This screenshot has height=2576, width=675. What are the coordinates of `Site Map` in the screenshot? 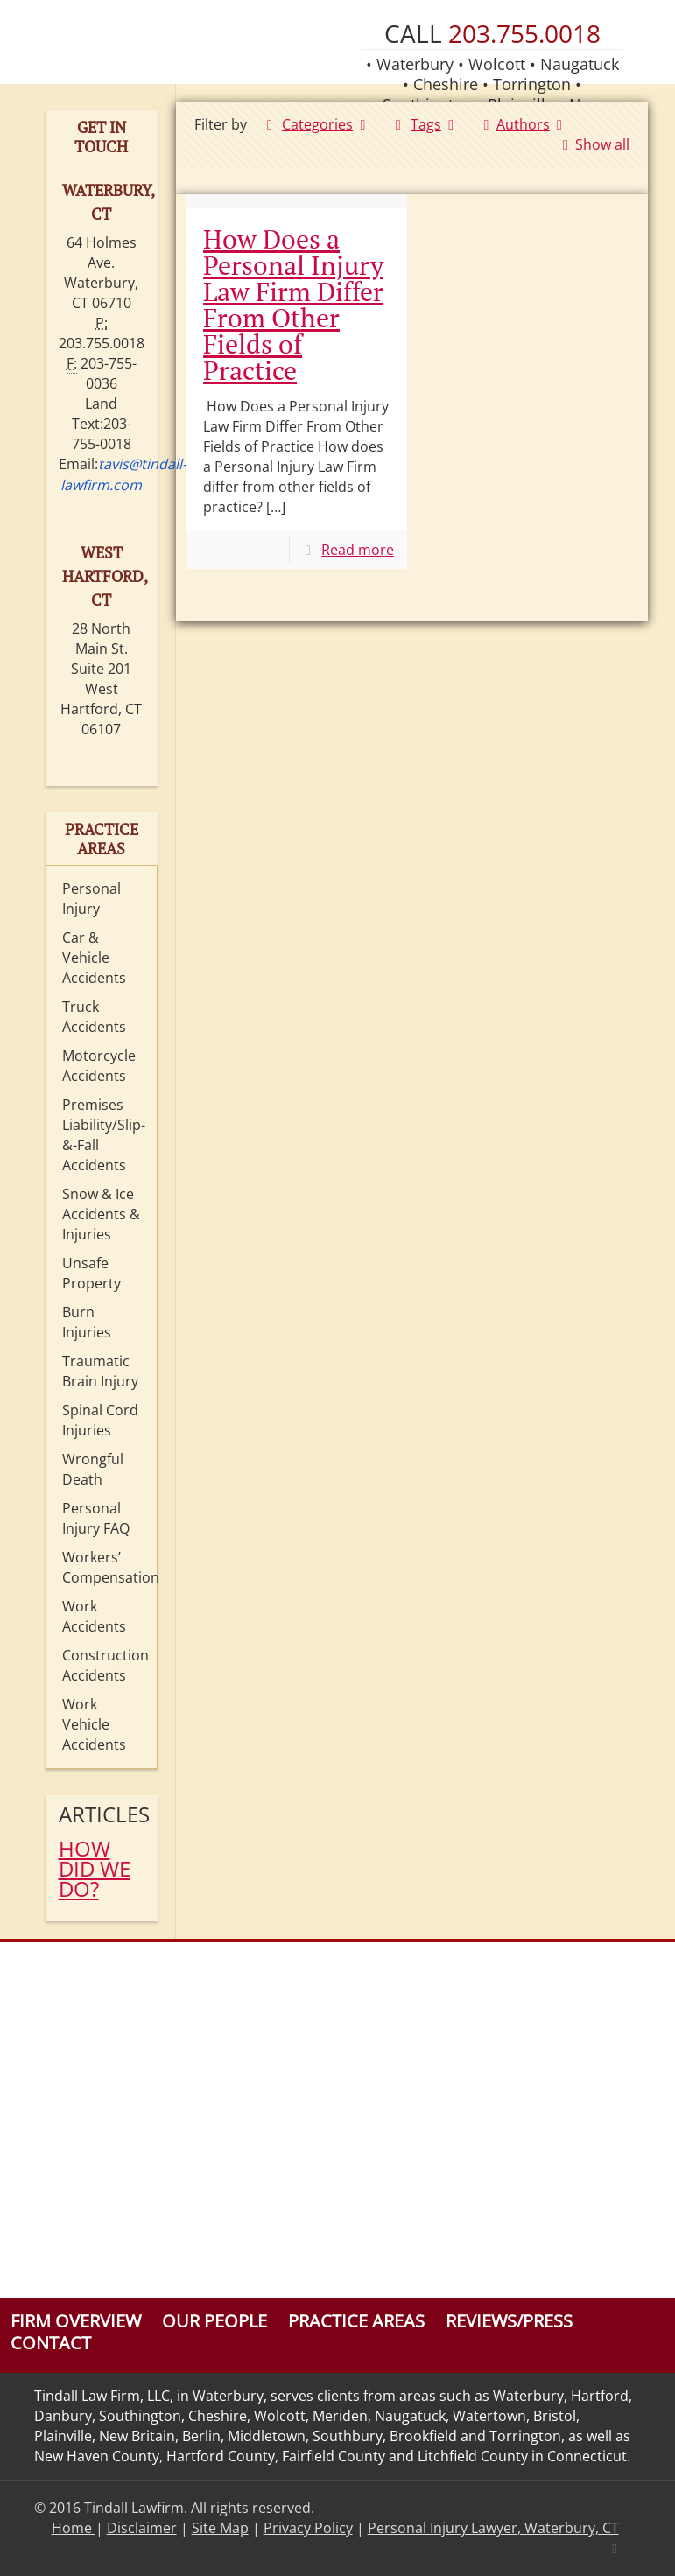 It's located at (220, 2527).